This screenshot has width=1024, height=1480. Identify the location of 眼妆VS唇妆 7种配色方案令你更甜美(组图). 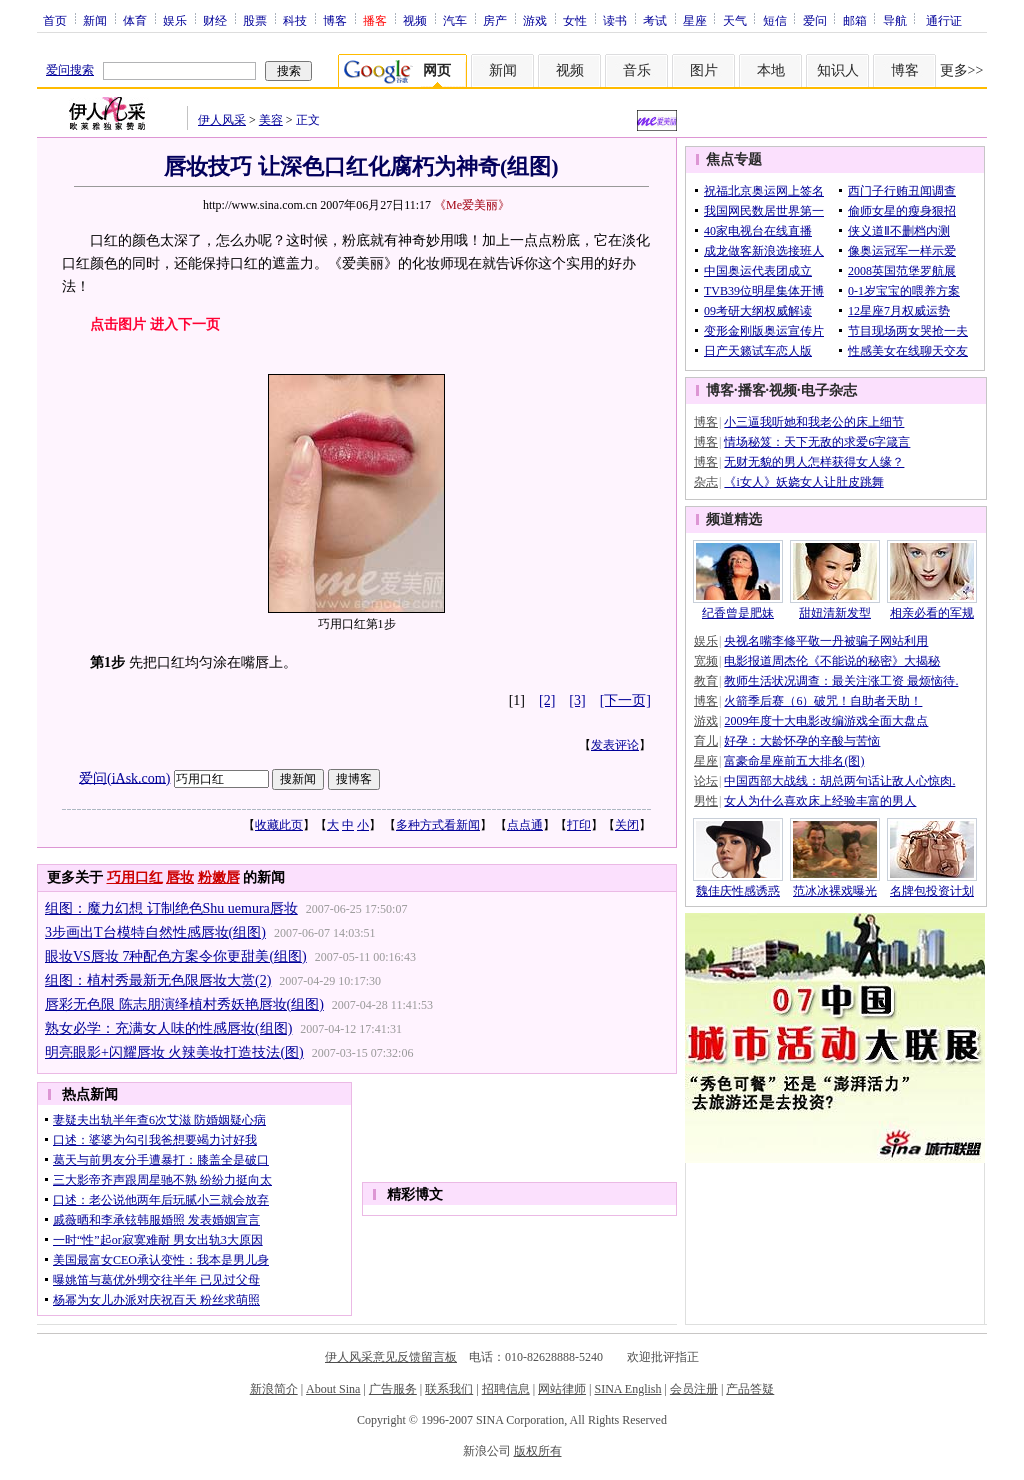
(176, 956).